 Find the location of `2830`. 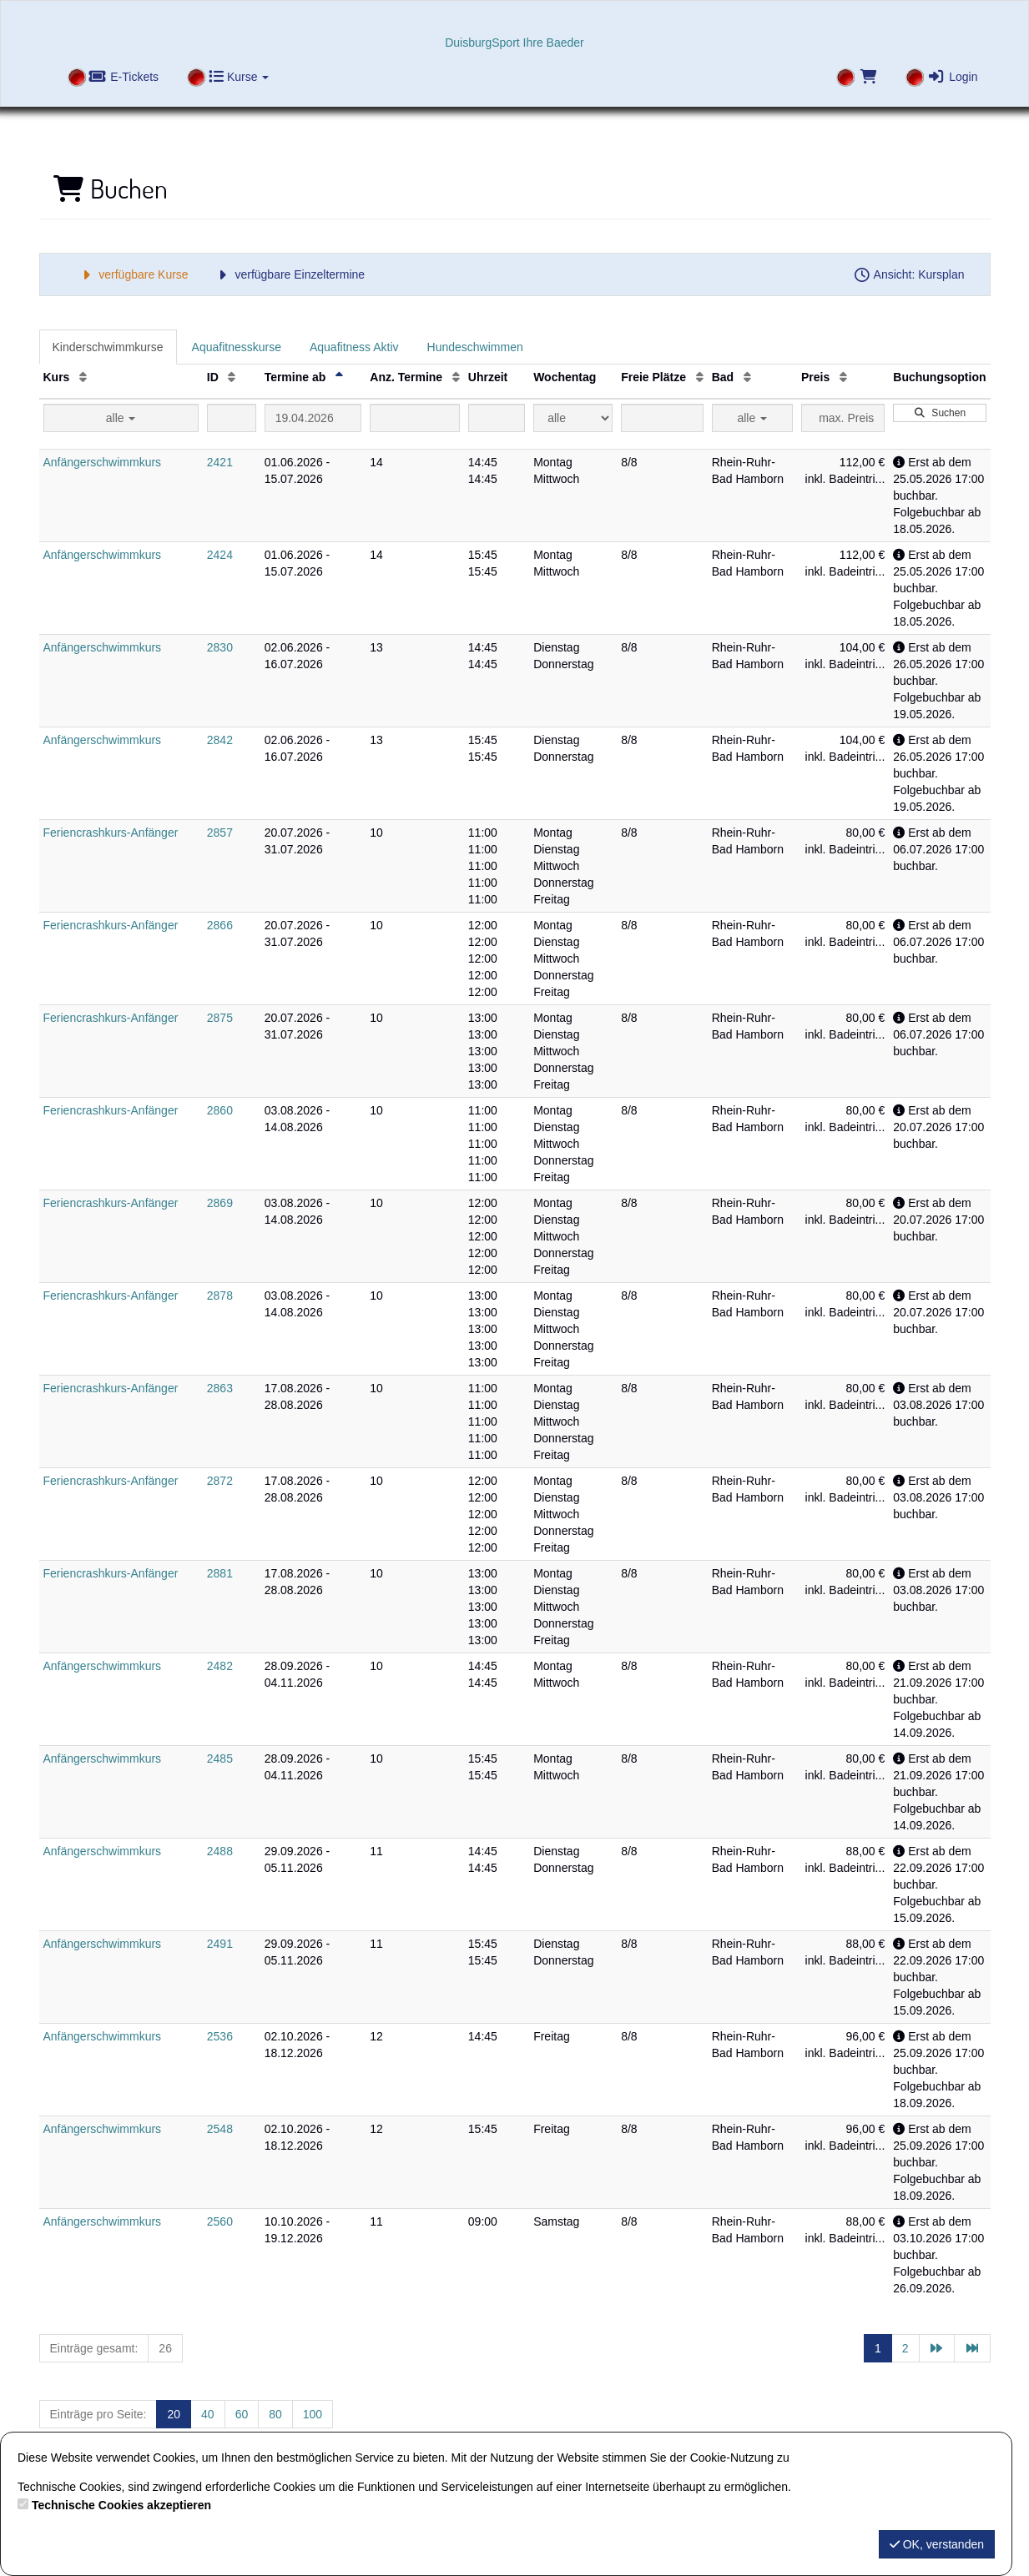

2830 is located at coordinates (220, 647).